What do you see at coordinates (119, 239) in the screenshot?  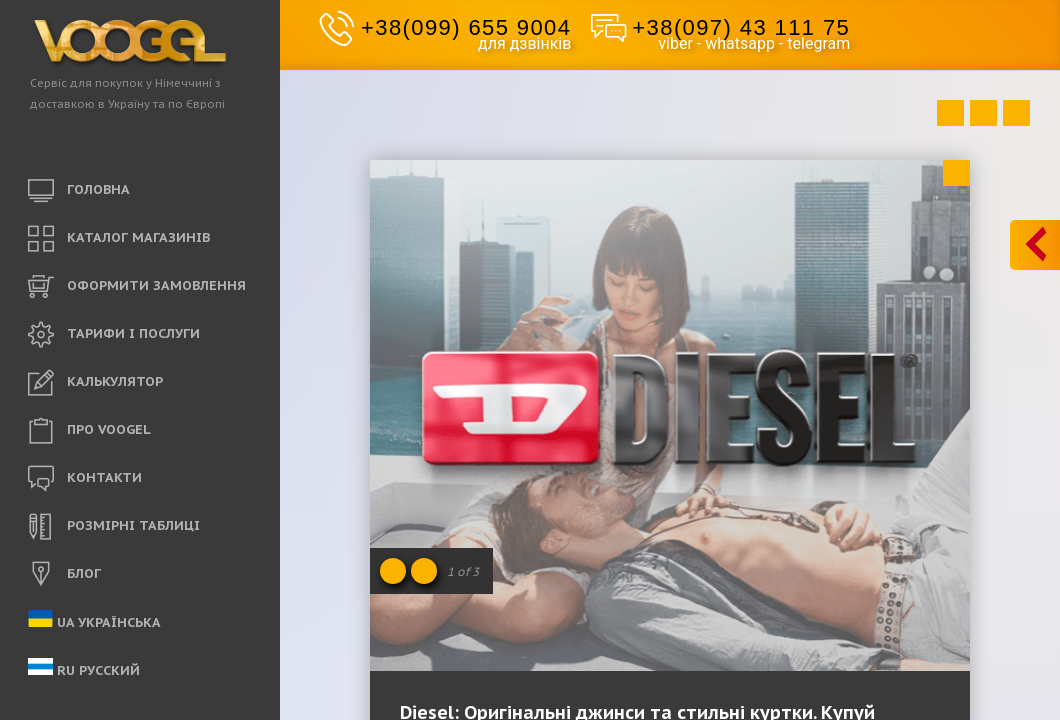 I see `КАТАЛОГ МАГАЗИНІВ` at bounding box center [119, 239].